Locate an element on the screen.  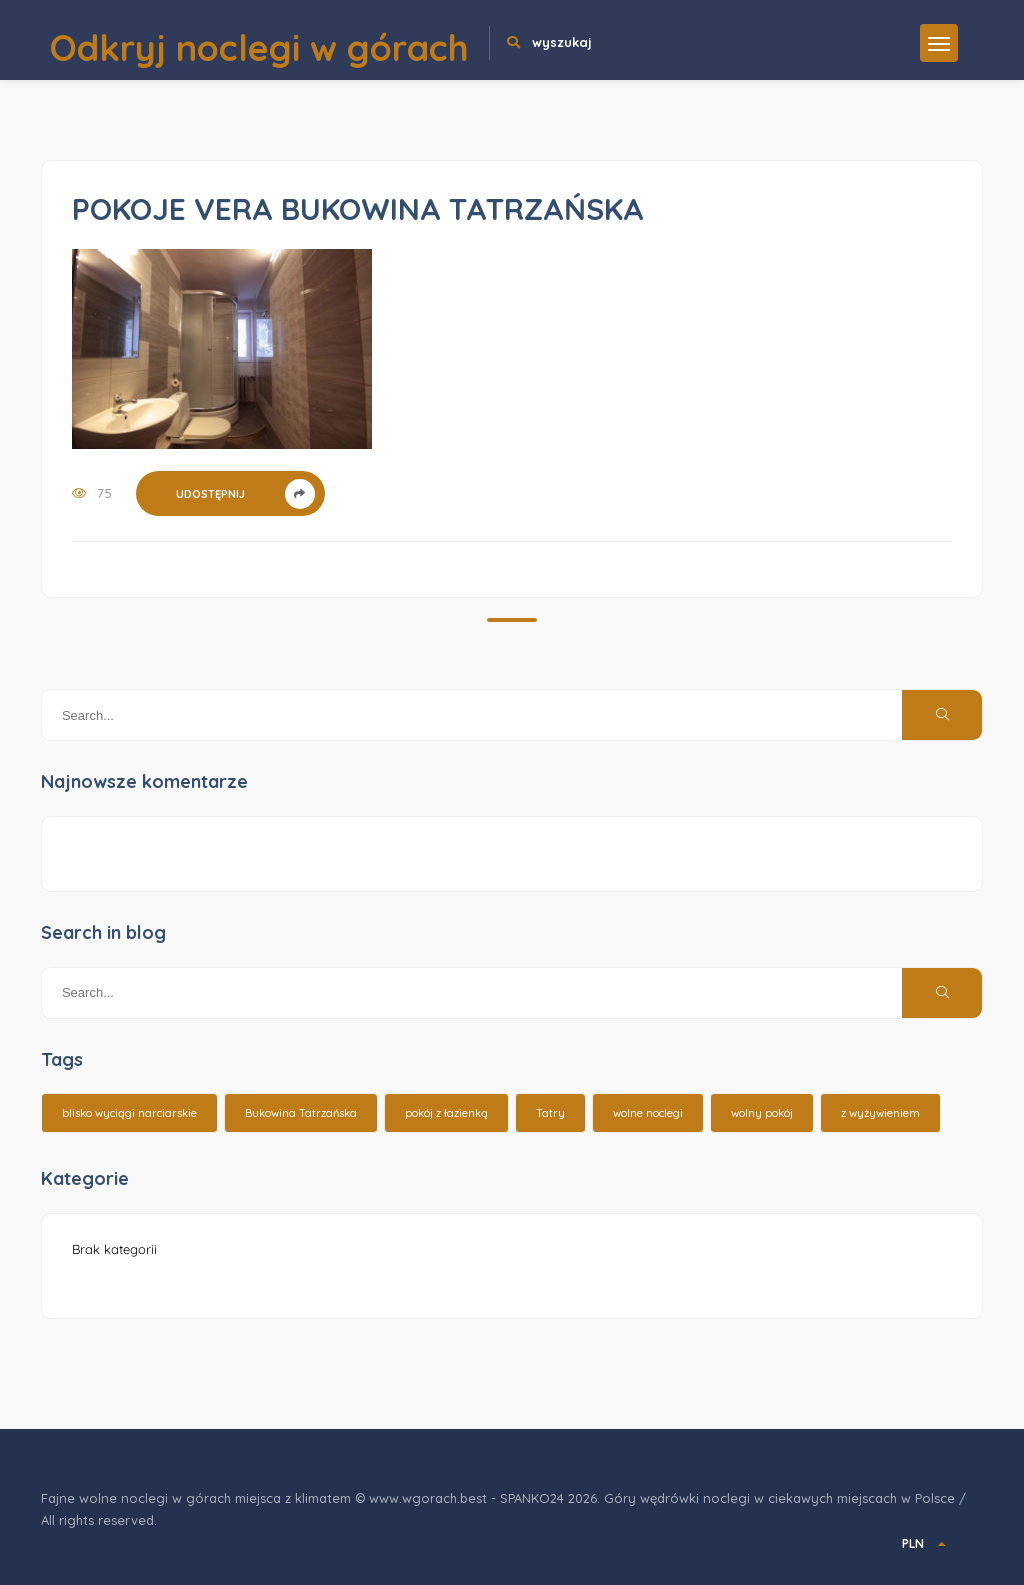
z wyżywieniem [z wyżywieniem (17 elementów)] is located at coordinates (880, 1113).